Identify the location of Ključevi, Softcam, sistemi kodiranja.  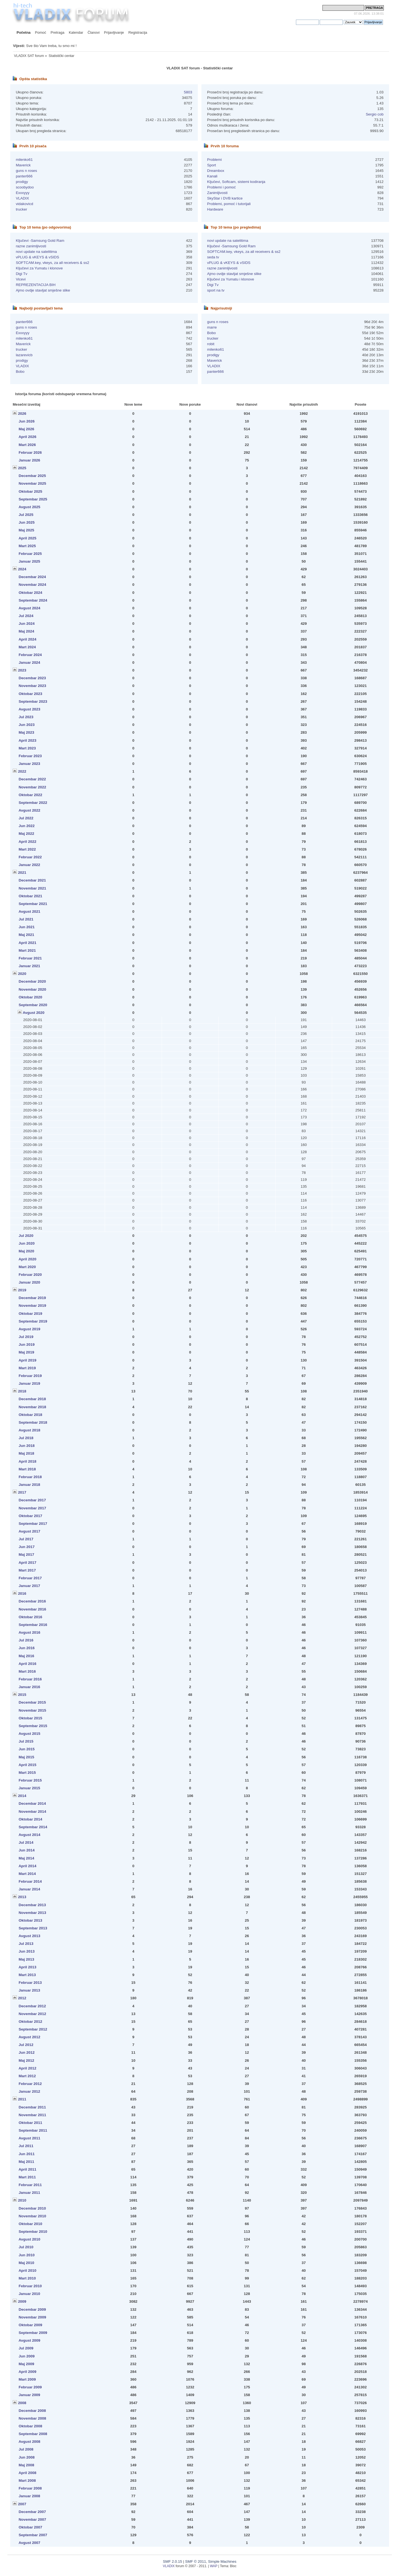
(236, 182).